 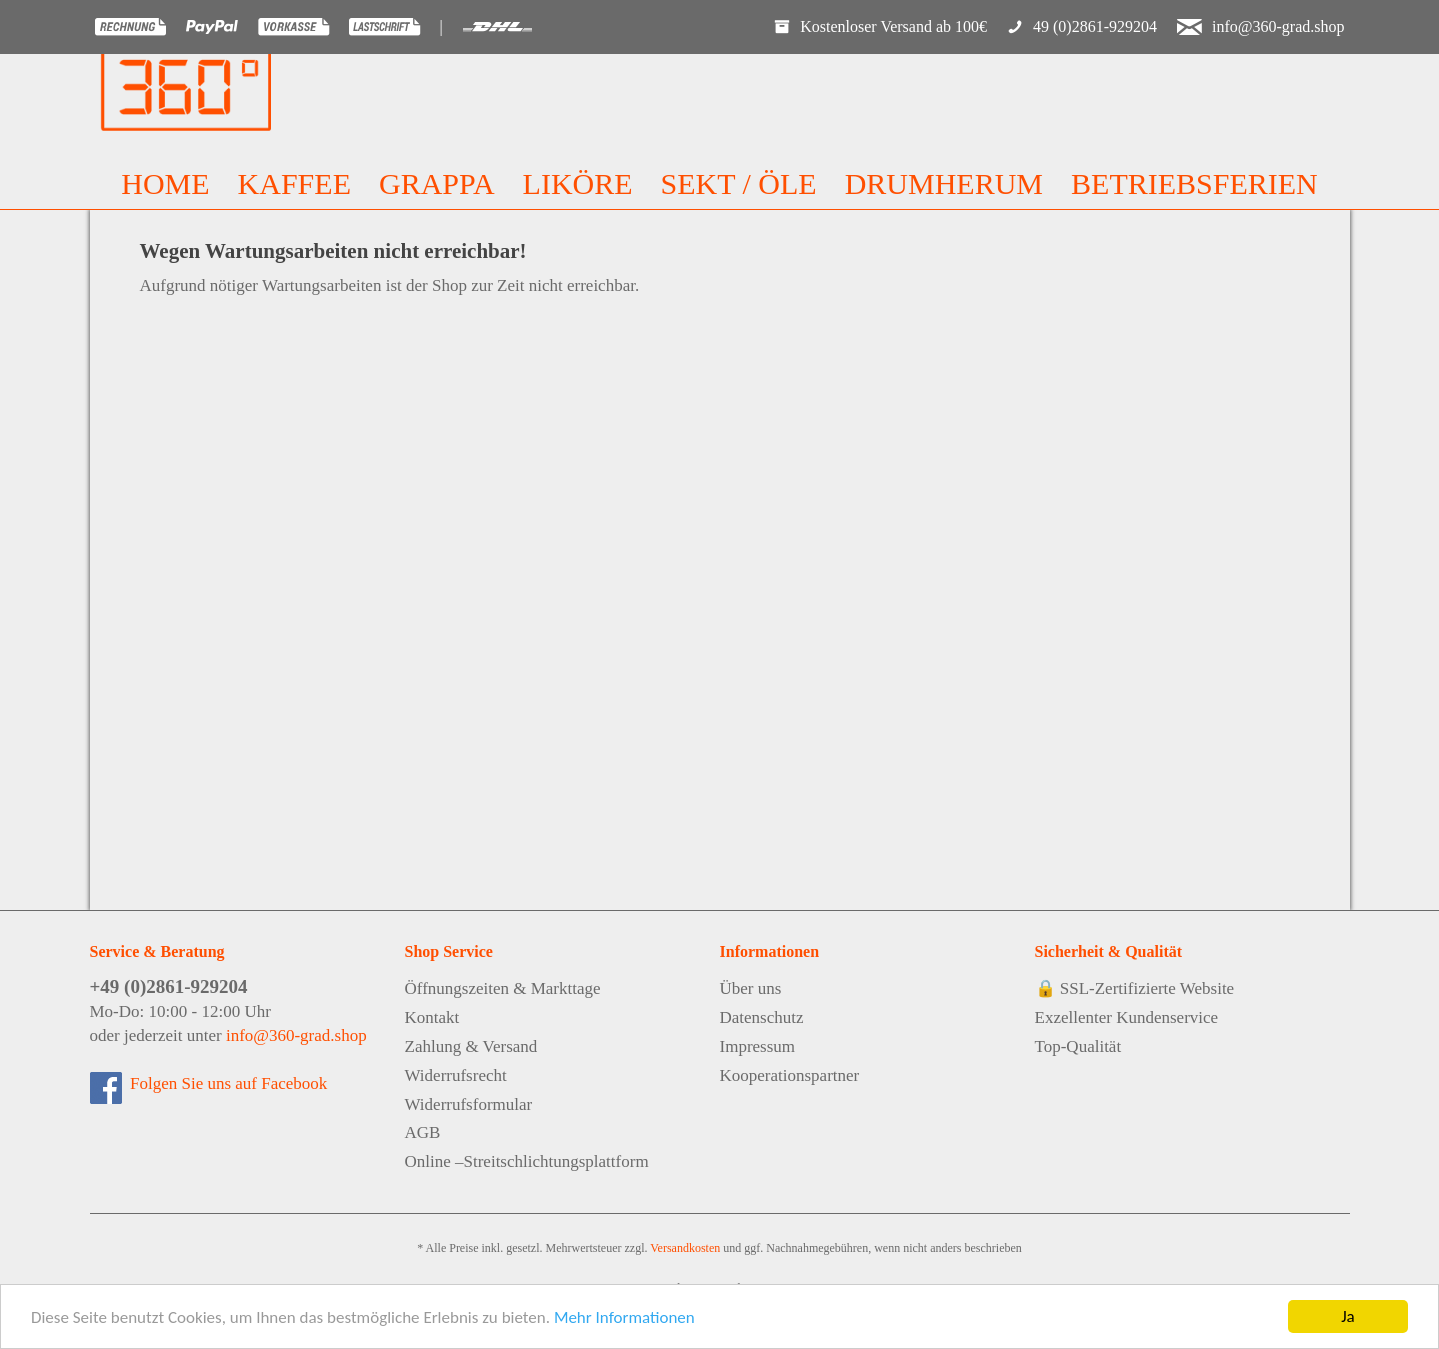 I want to click on Online –Streitschlichtungsplattform, so click(x=527, y=1161).